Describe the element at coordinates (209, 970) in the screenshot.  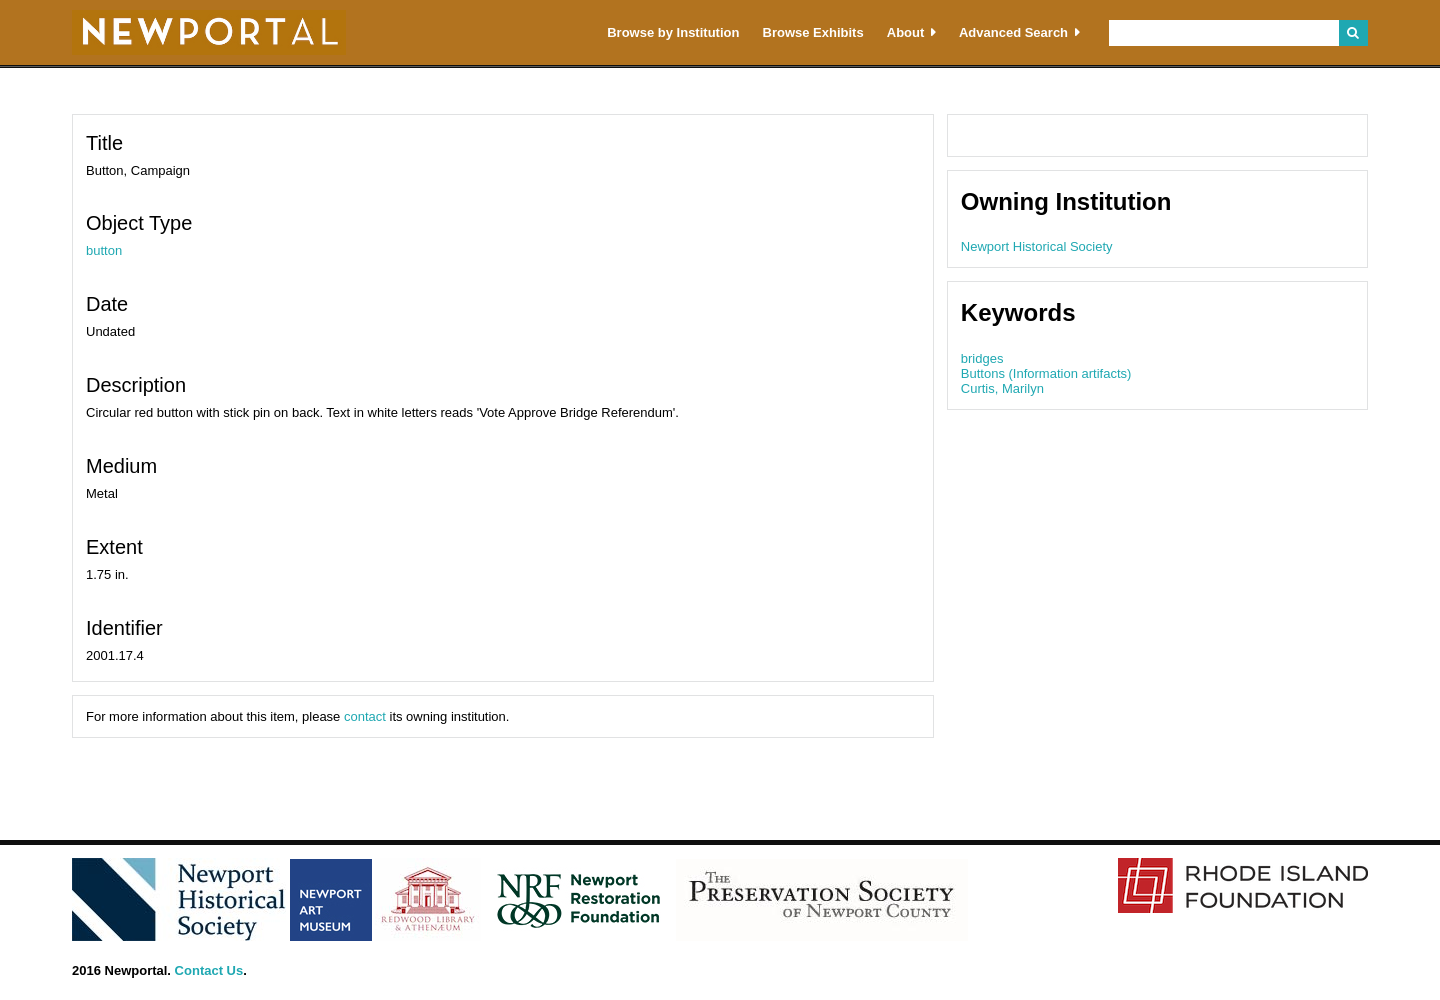
I see `Contact Us` at that location.